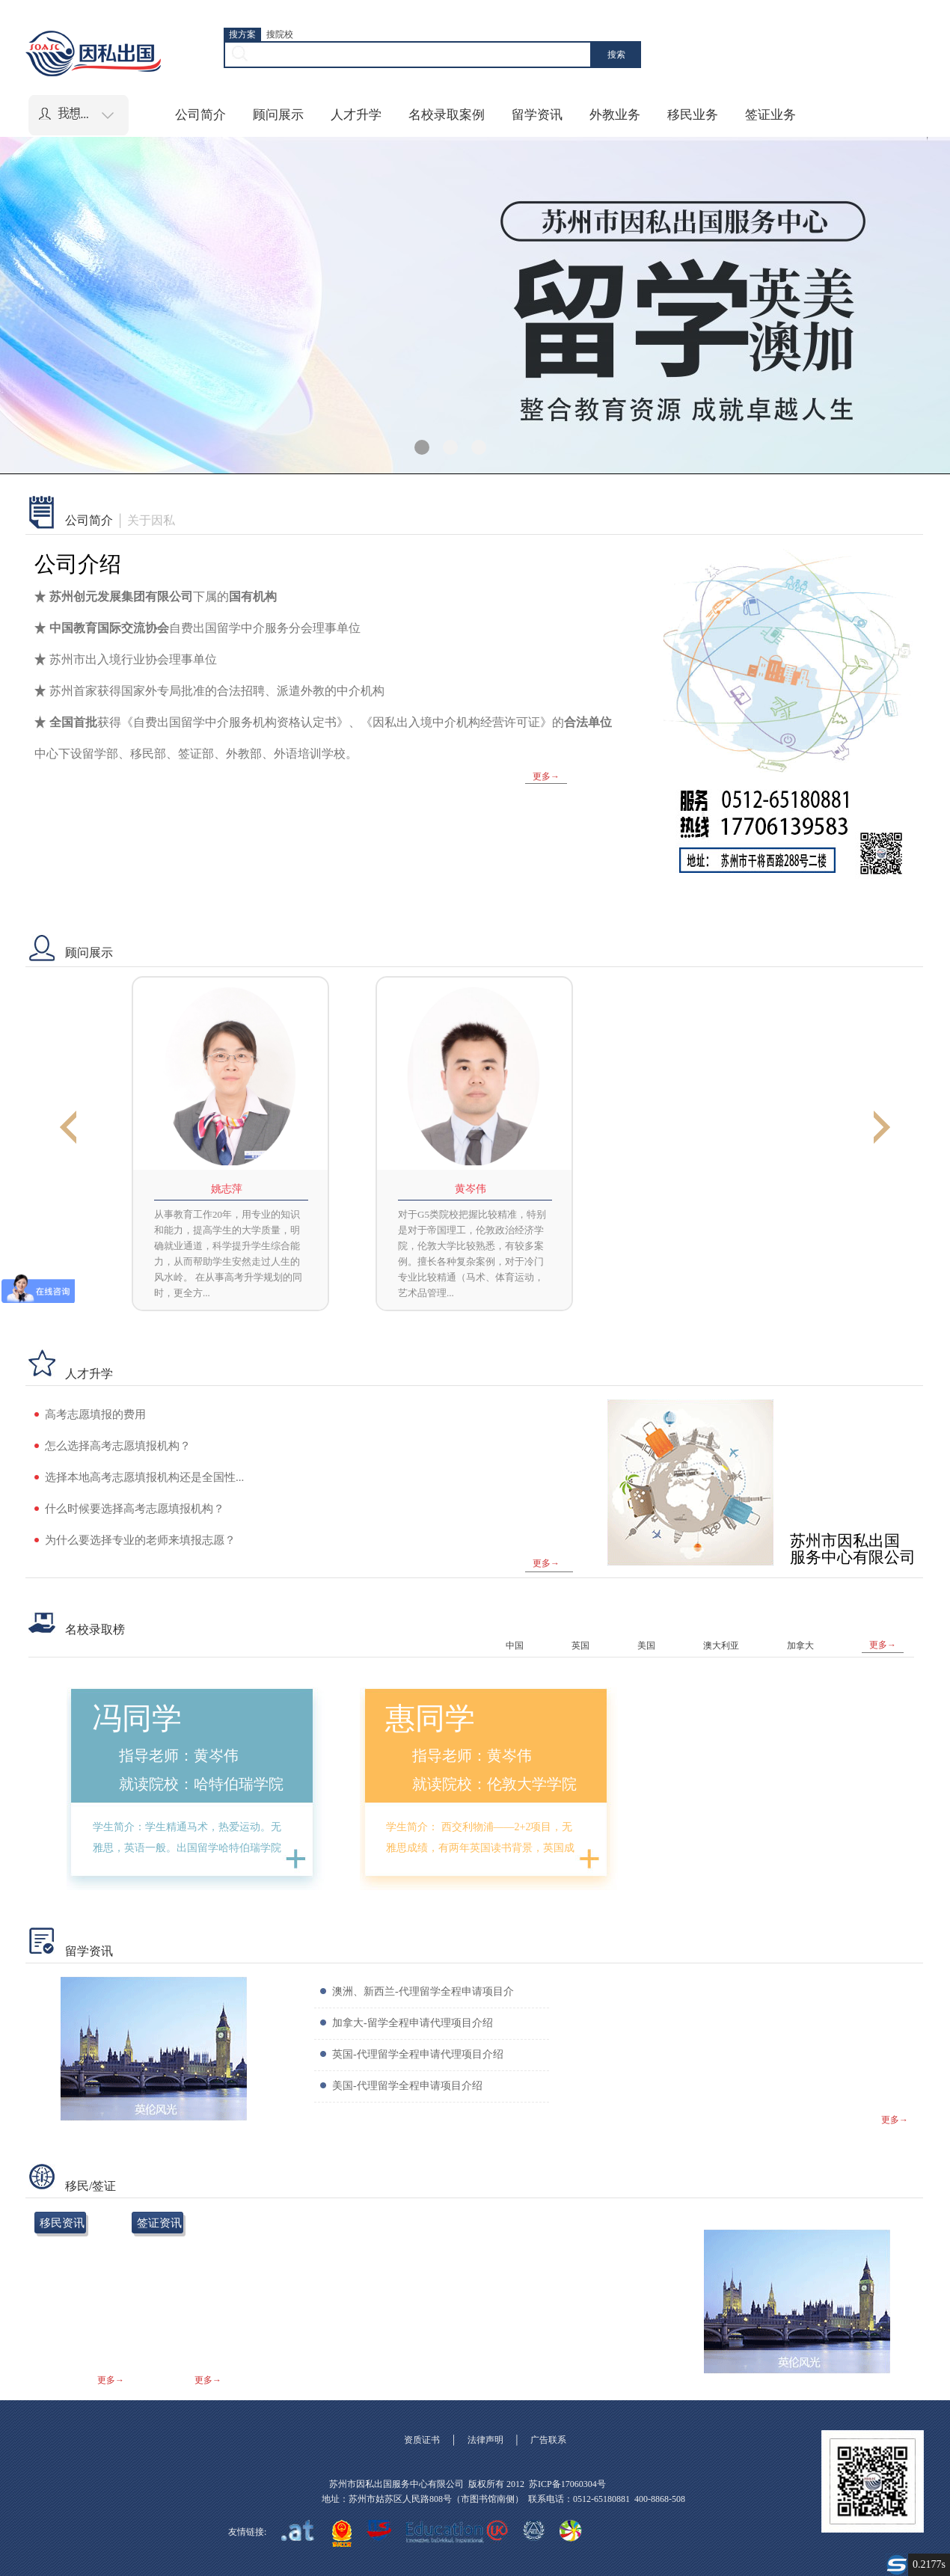 This screenshot has width=950, height=2576. Describe the element at coordinates (546, 776) in the screenshot. I see `更多→` at that location.